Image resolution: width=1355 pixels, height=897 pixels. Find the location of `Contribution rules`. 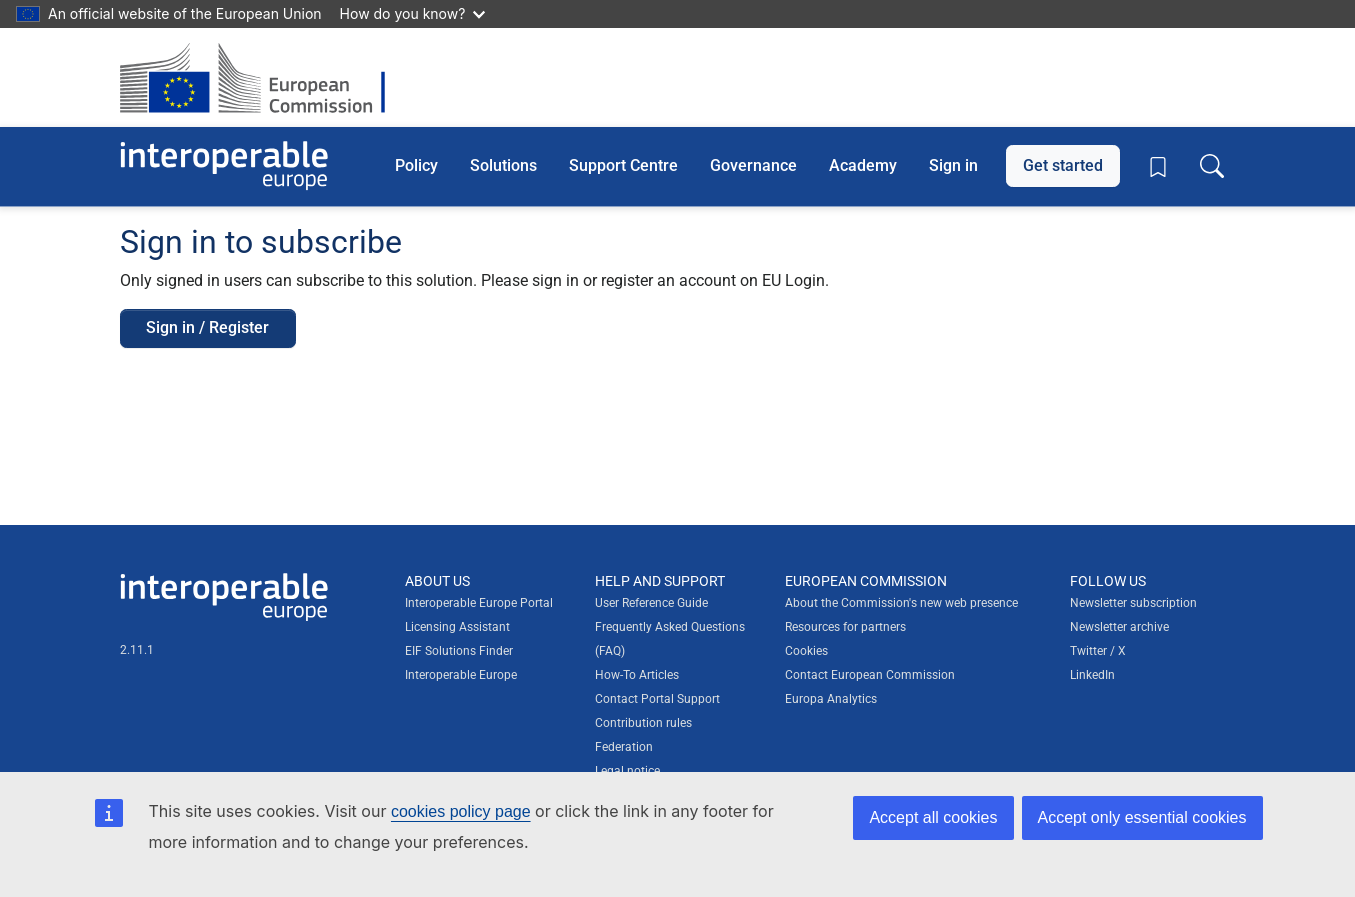

Contribution rules is located at coordinates (643, 723).